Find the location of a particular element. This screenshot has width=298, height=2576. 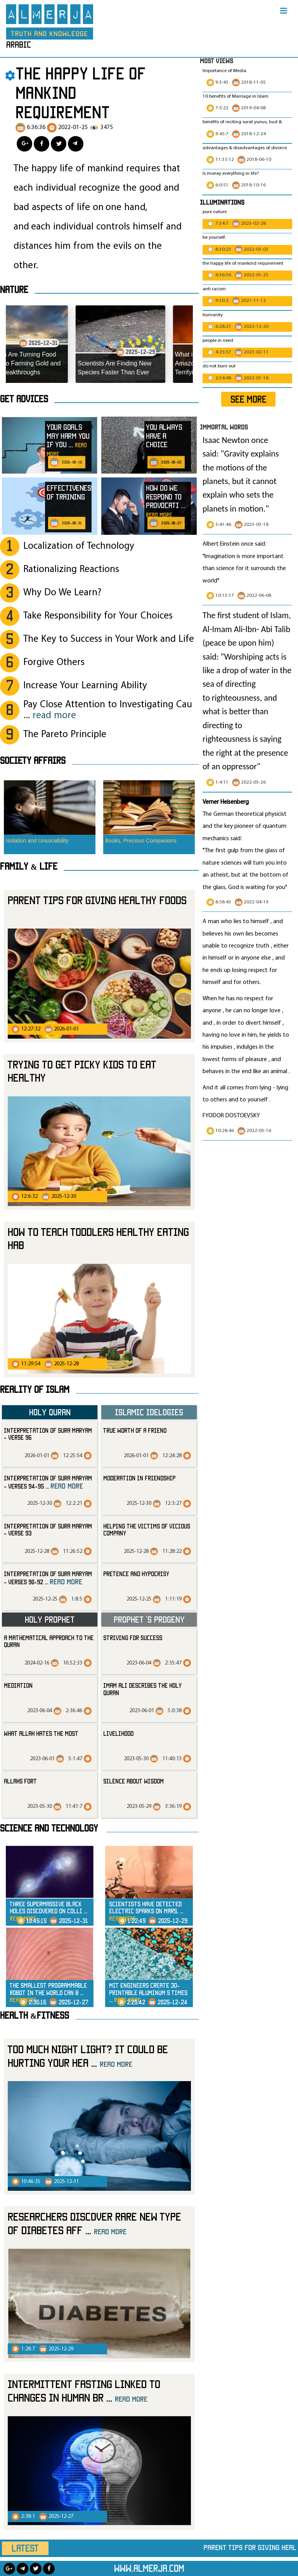

SOCIETY AFFAIRS is located at coordinates (33, 760).